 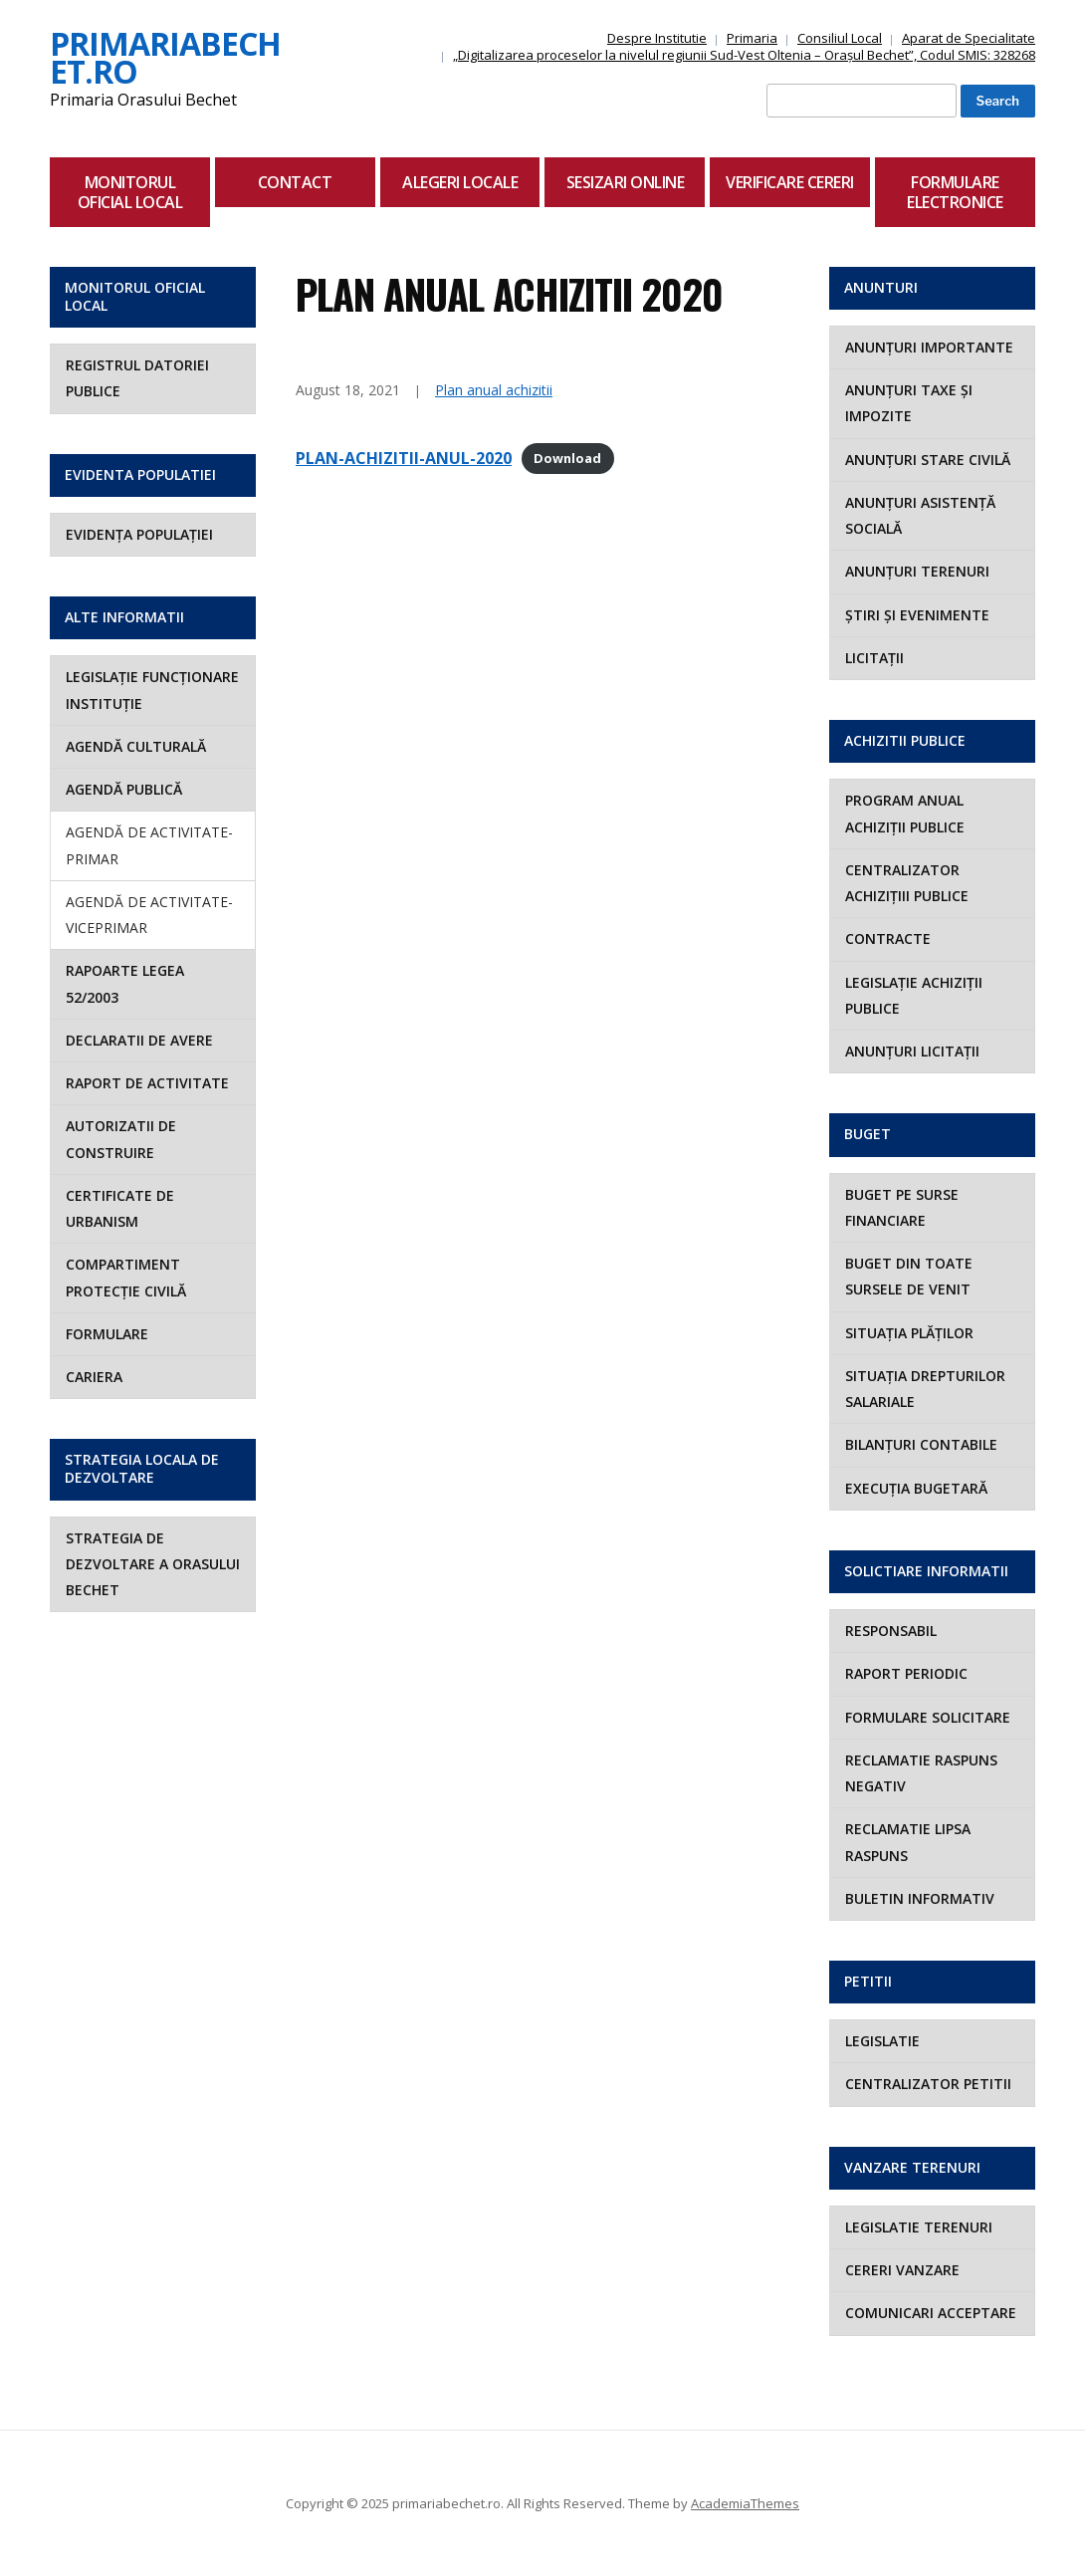 What do you see at coordinates (121, 1138) in the screenshot?
I see `Autorizatii de construire` at bounding box center [121, 1138].